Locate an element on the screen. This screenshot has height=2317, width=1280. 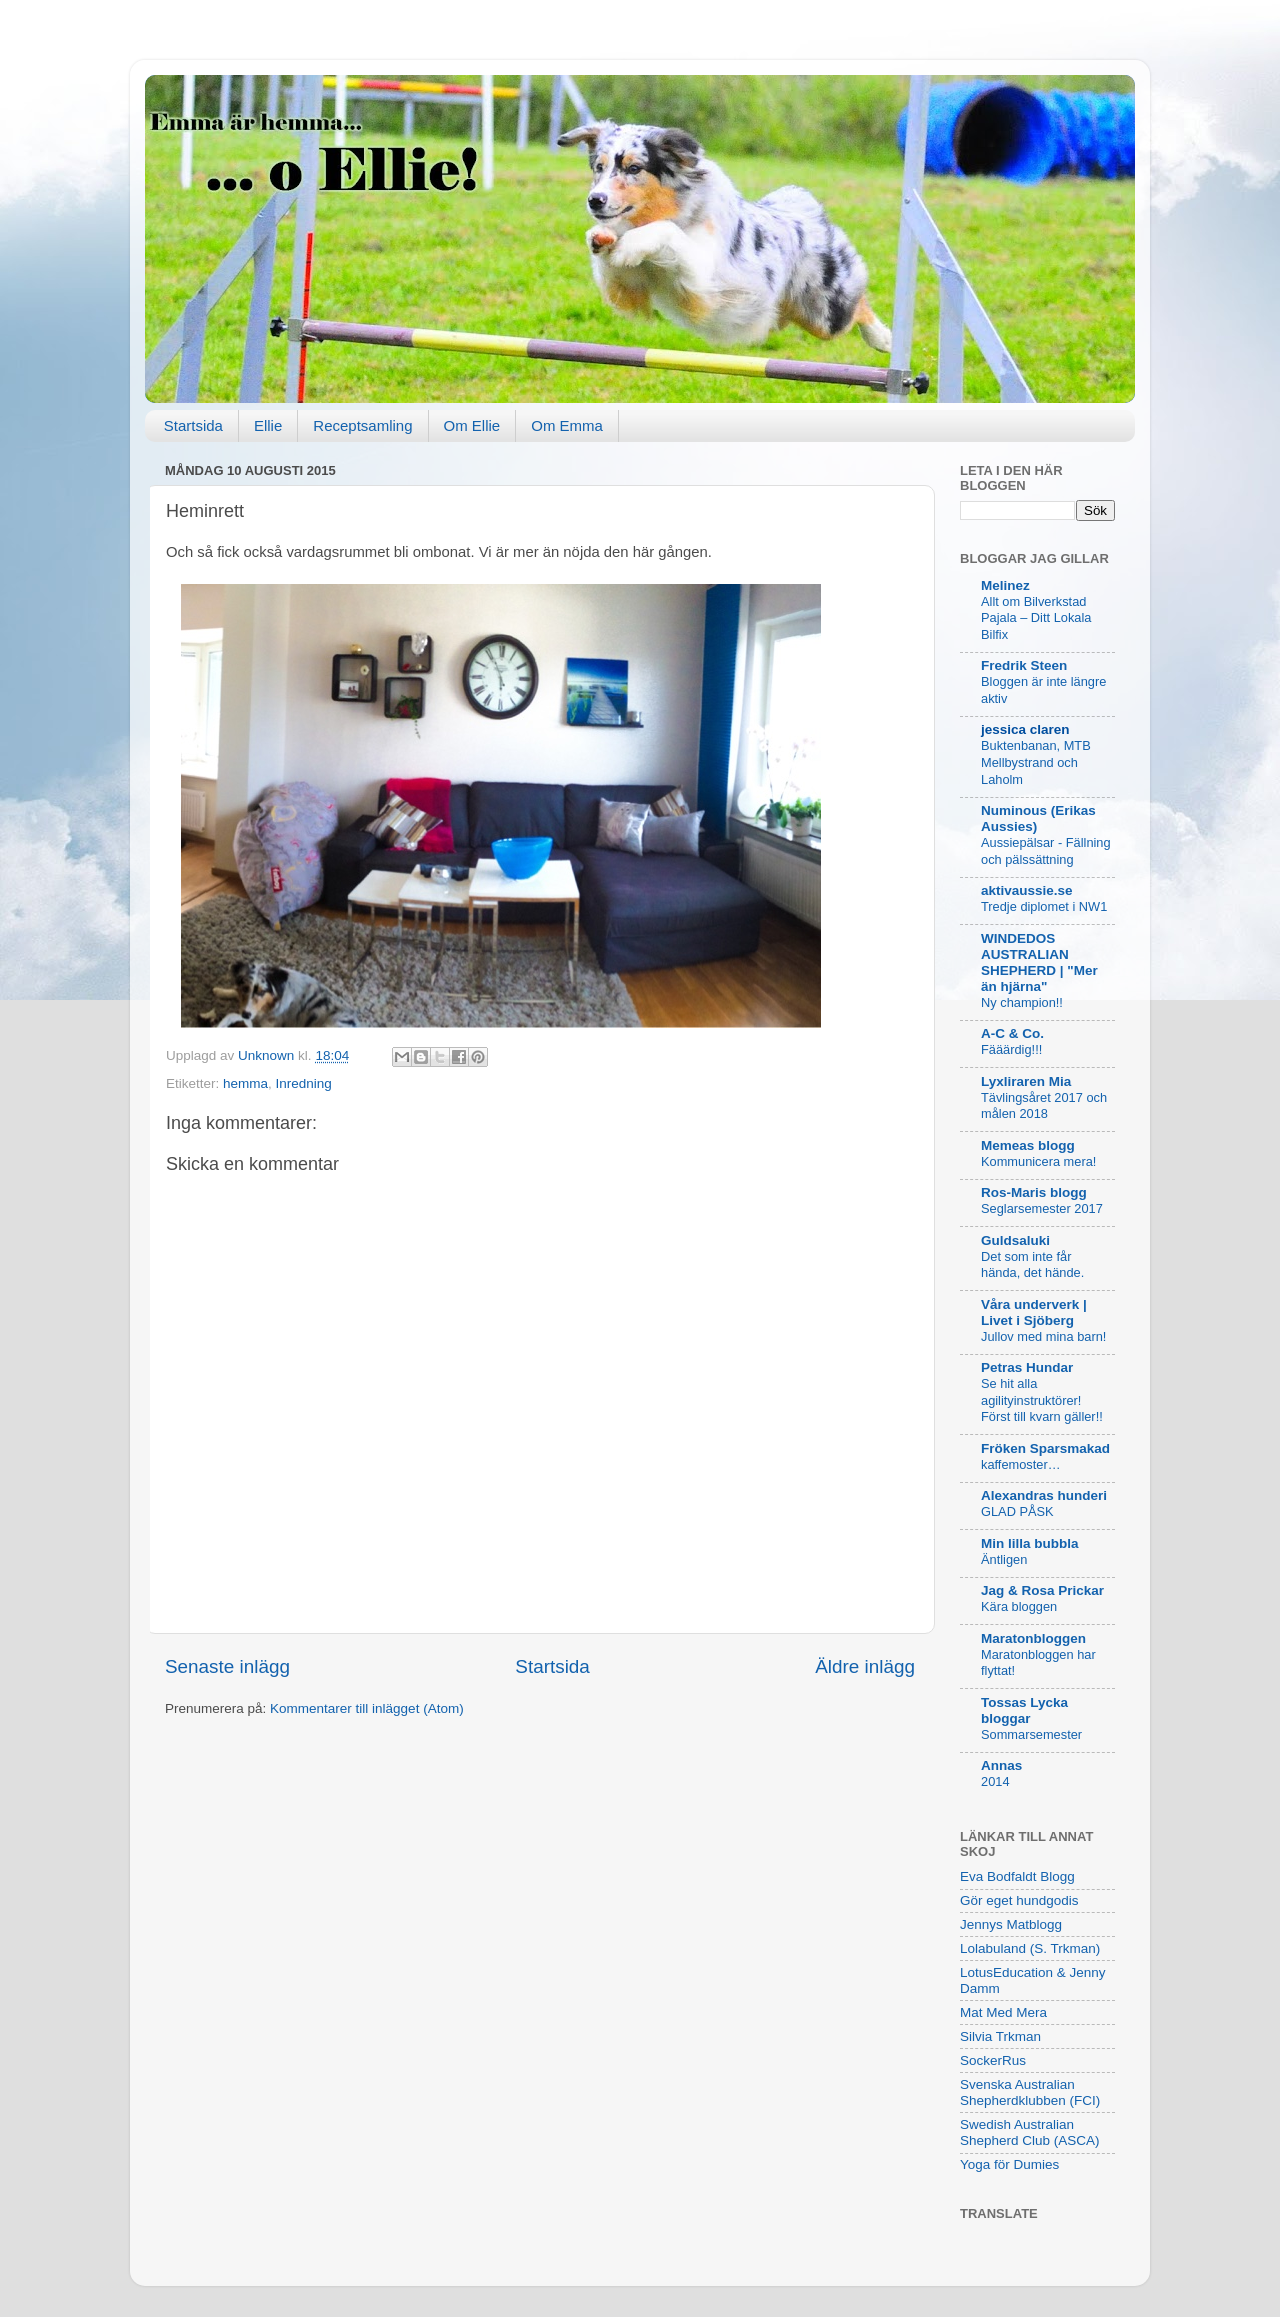
Tävlingsåret 2017 och målen 2018 is located at coordinates (1044, 1106).